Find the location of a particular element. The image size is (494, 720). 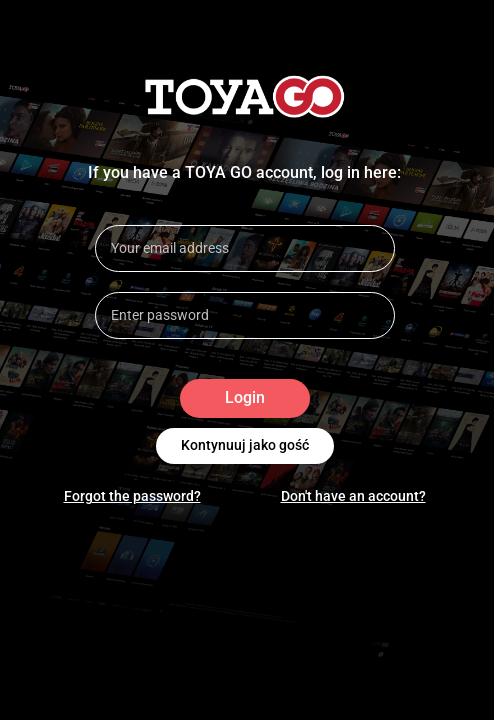

Login is located at coordinates (245, 398).